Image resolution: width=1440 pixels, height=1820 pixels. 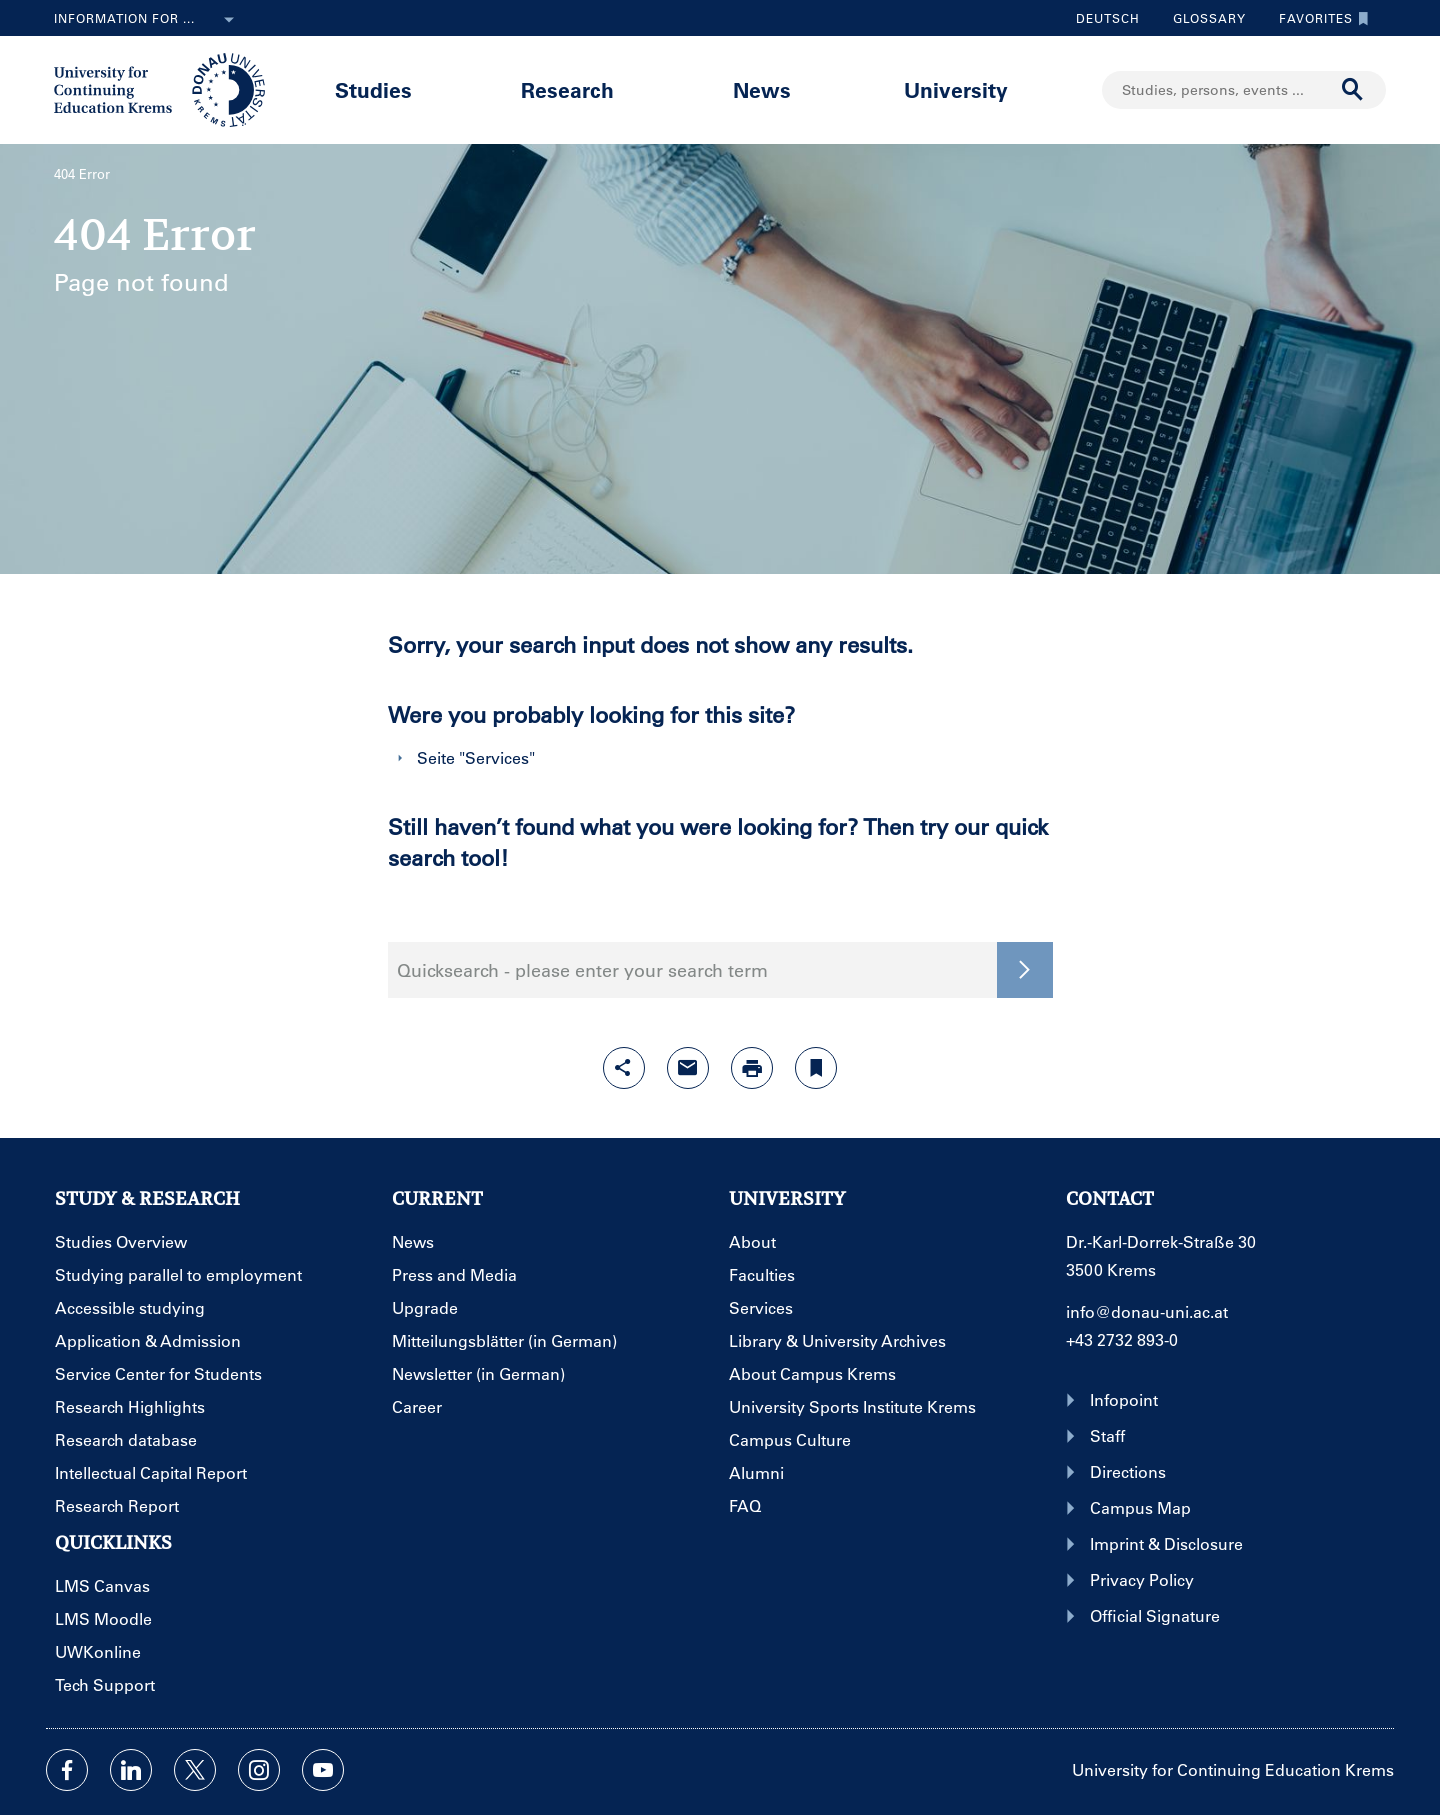 I want to click on info@donau-uni.ac.at, so click(x=1147, y=1311).